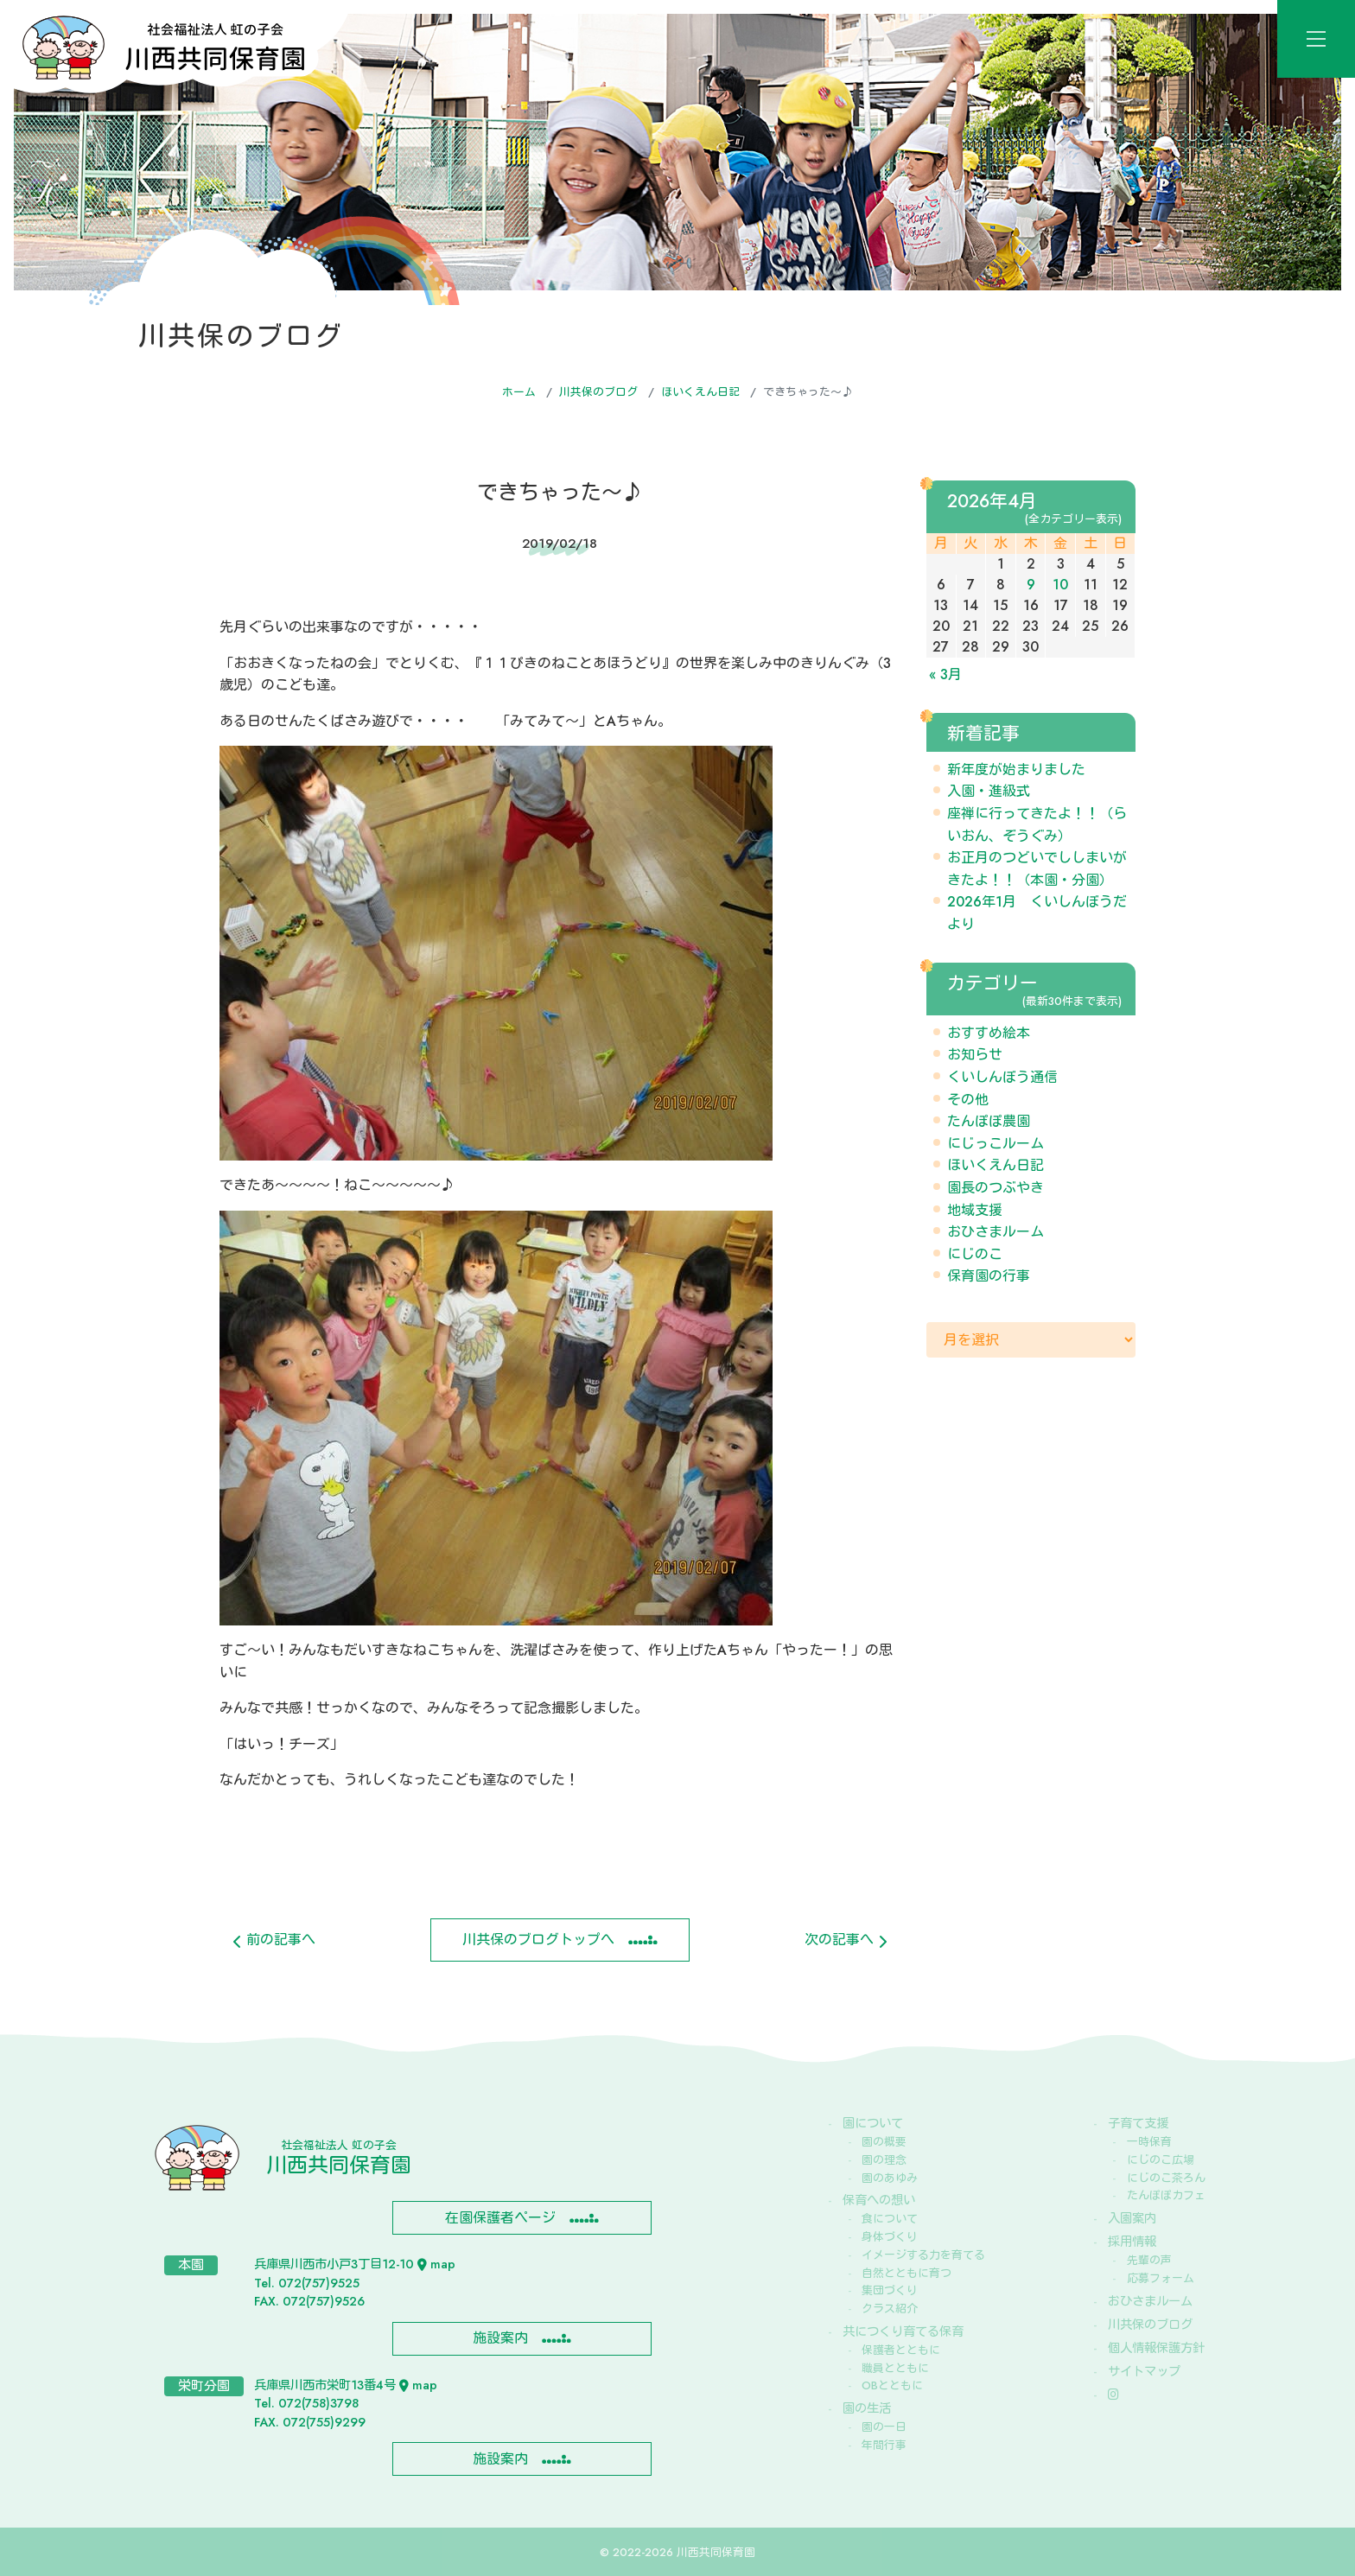 The image size is (1355, 2576). I want to click on 次の記事へ, so click(846, 1939).